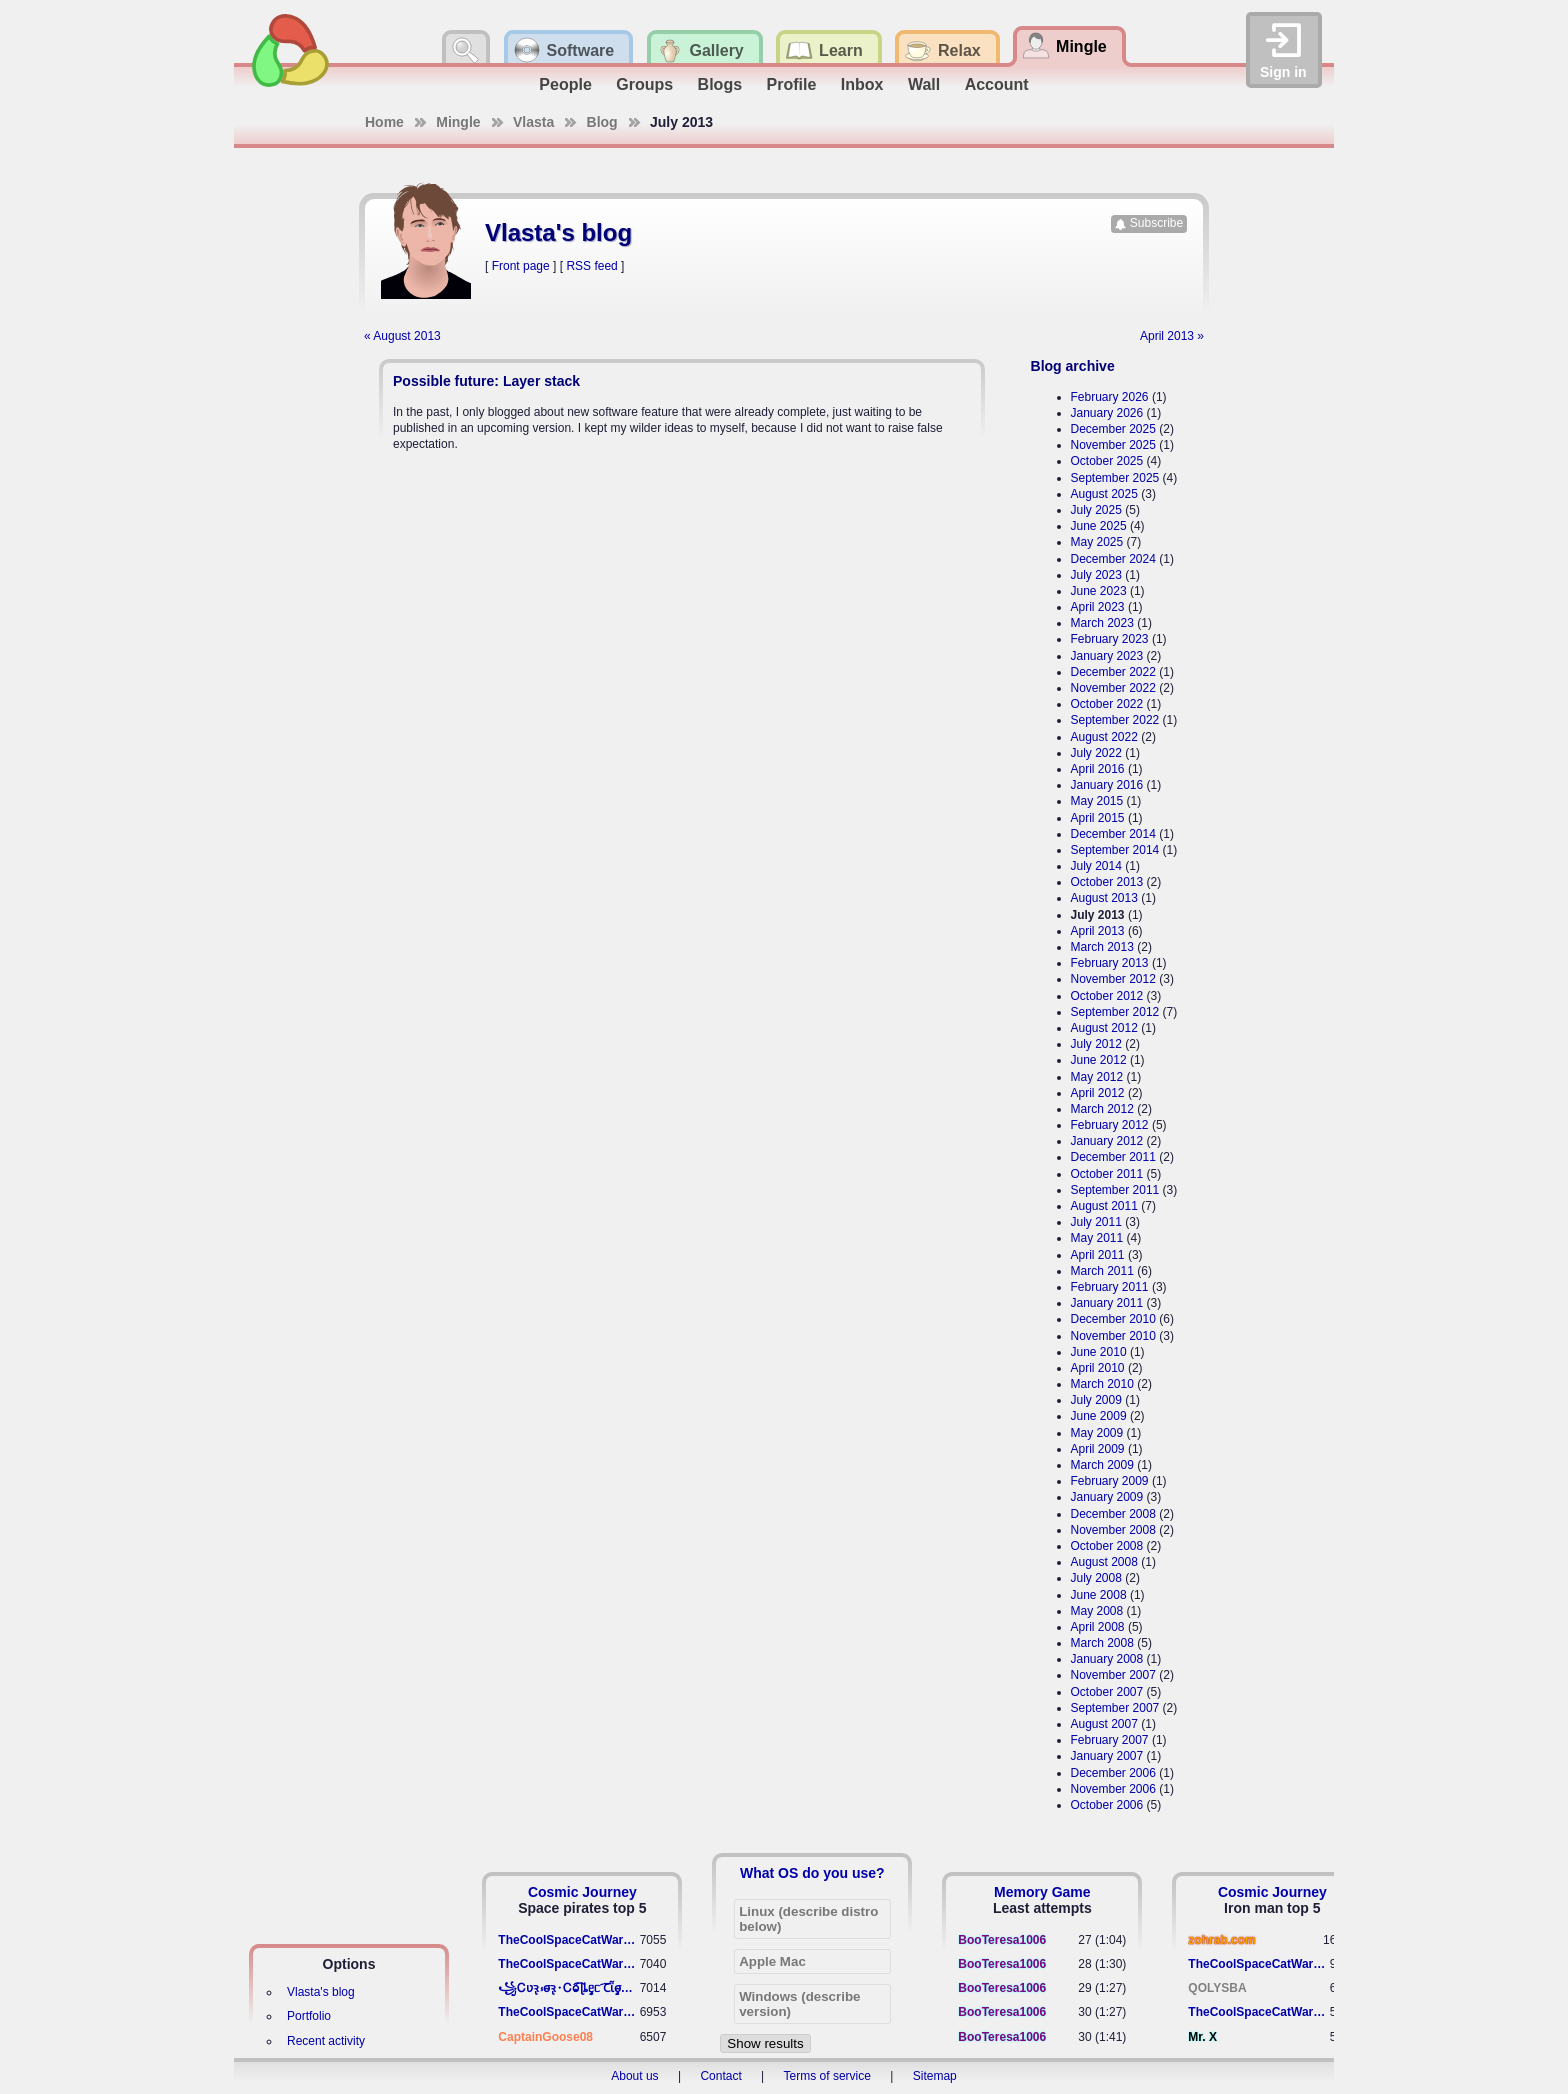  I want to click on September 2012, so click(1115, 1012).